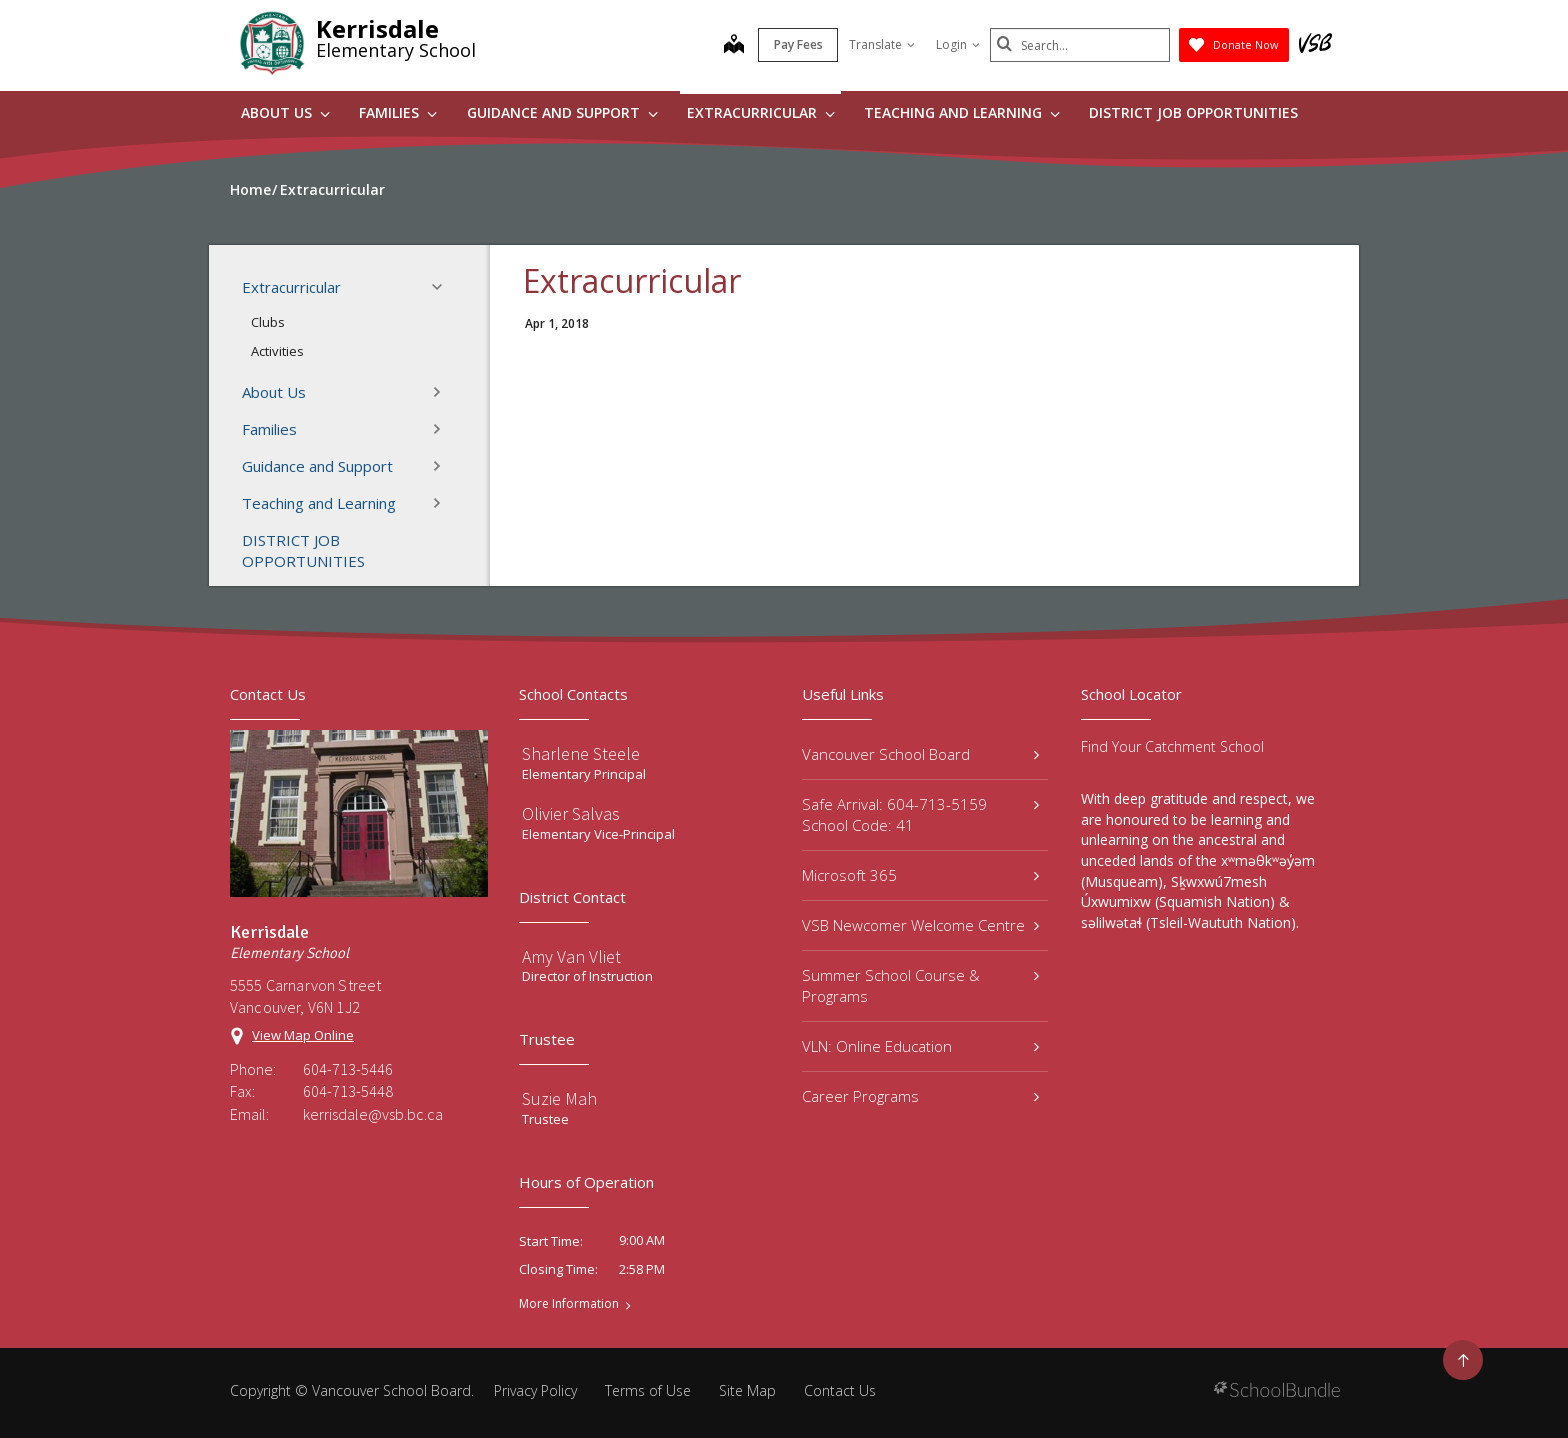 Image resolution: width=1568 pixels, height=1438 pixels. What do you see at coordinates (569, 1304) in the screenshot?
I see `More Information` at bounding box center [569, 1304].